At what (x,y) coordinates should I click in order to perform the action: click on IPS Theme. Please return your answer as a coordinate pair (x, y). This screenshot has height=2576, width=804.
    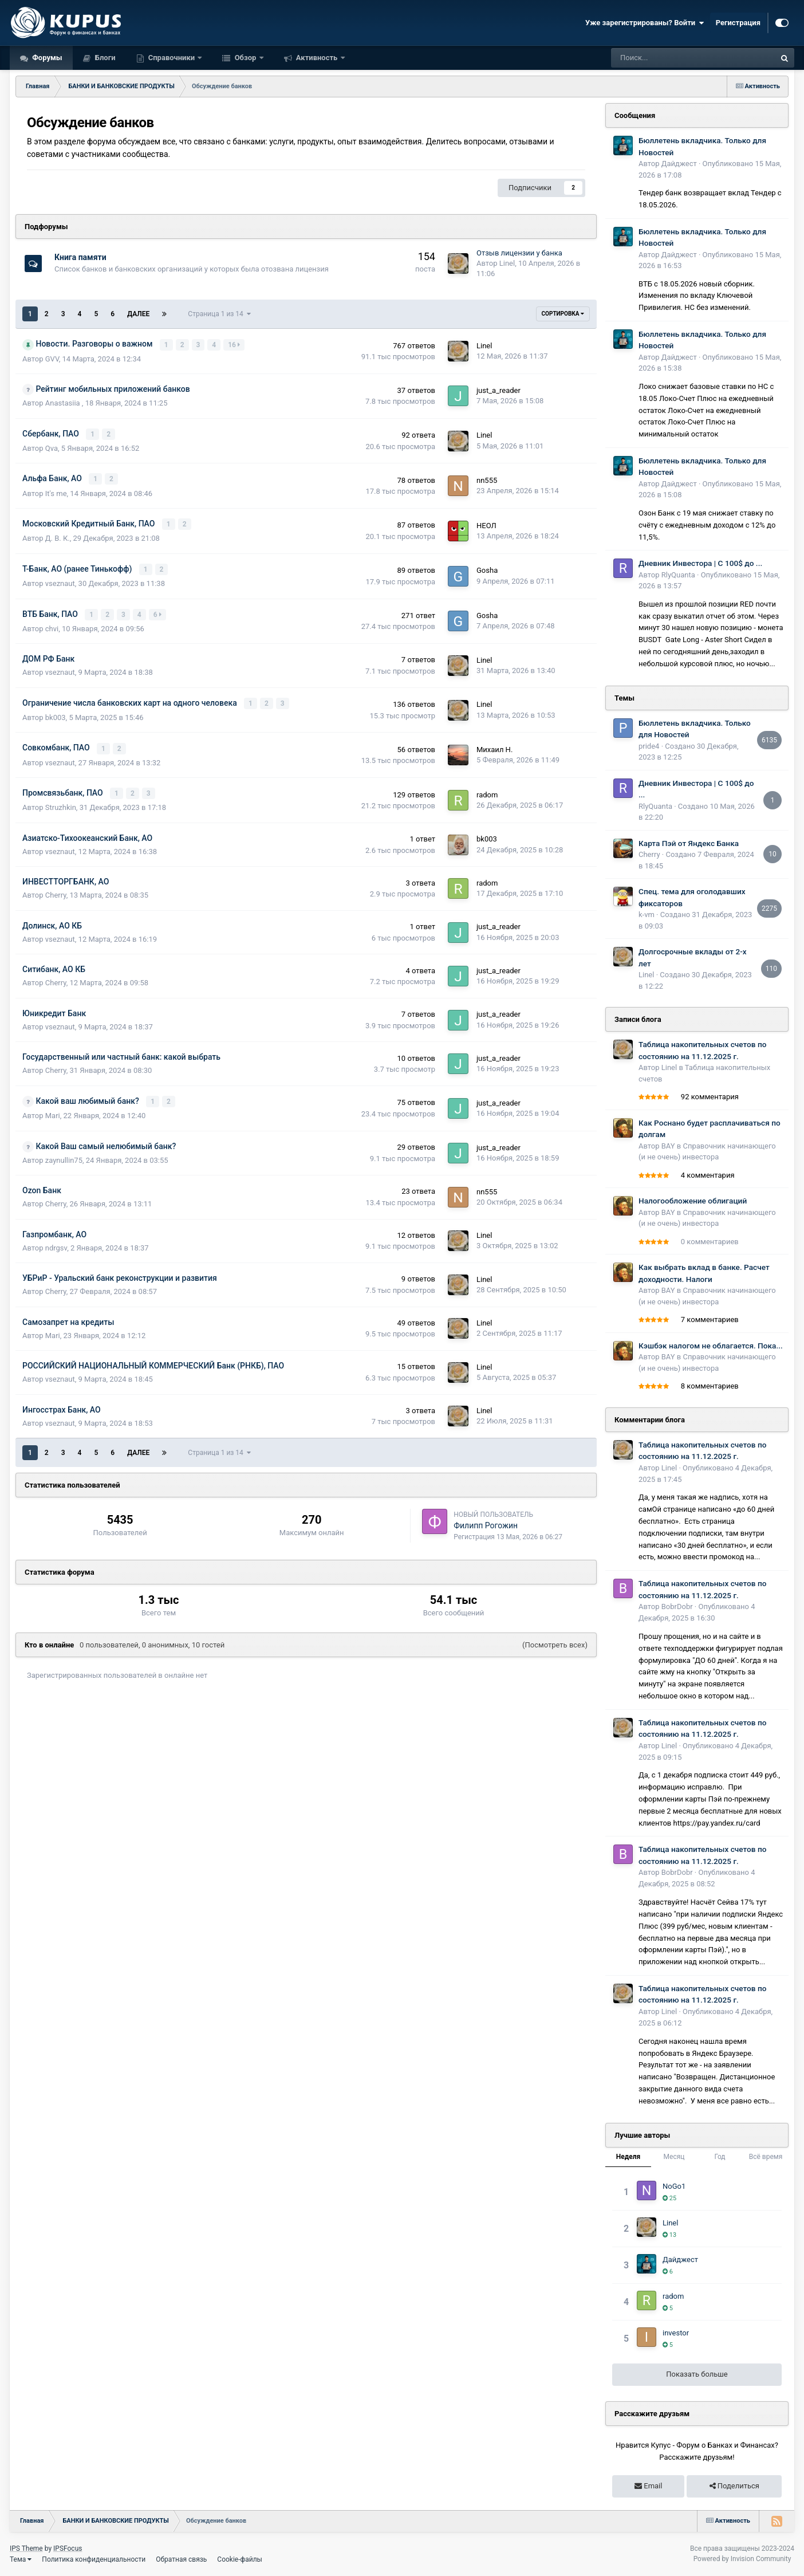
    Looking at the image, I should click on (26, 2548).